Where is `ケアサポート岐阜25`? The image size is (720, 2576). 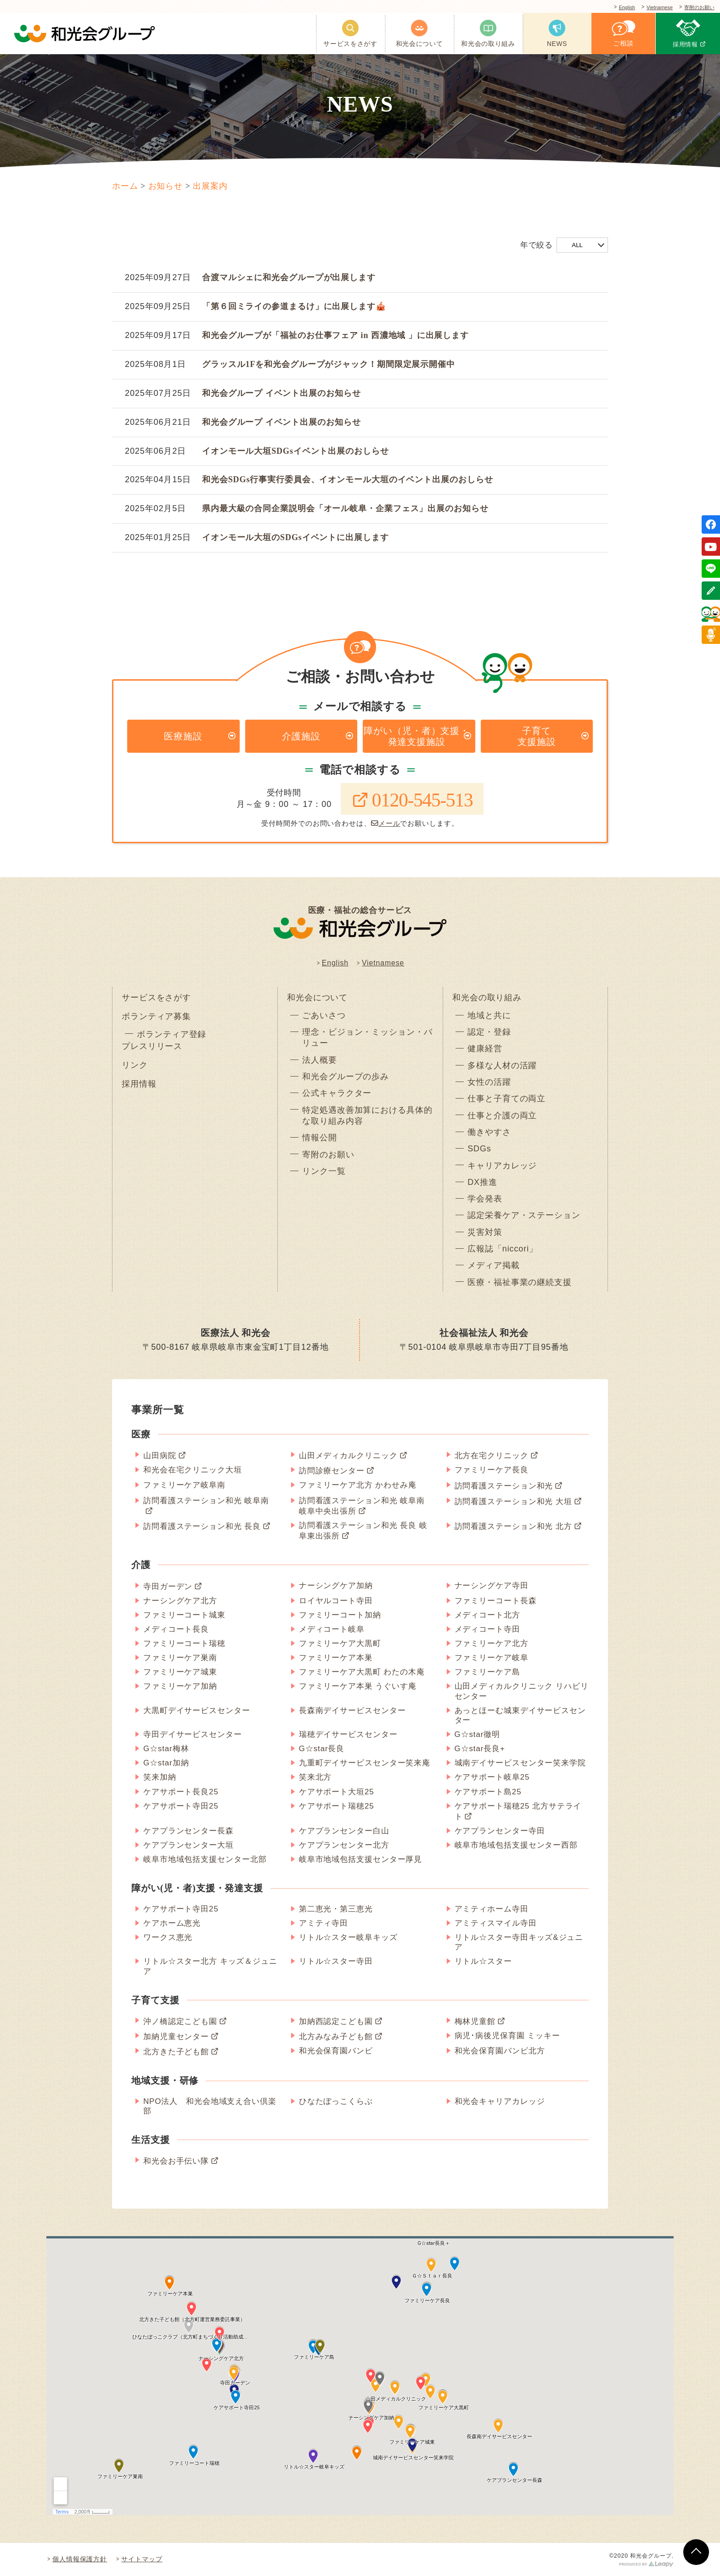
ケアサポート岐阜25 is located at coordinates (492, 1777).